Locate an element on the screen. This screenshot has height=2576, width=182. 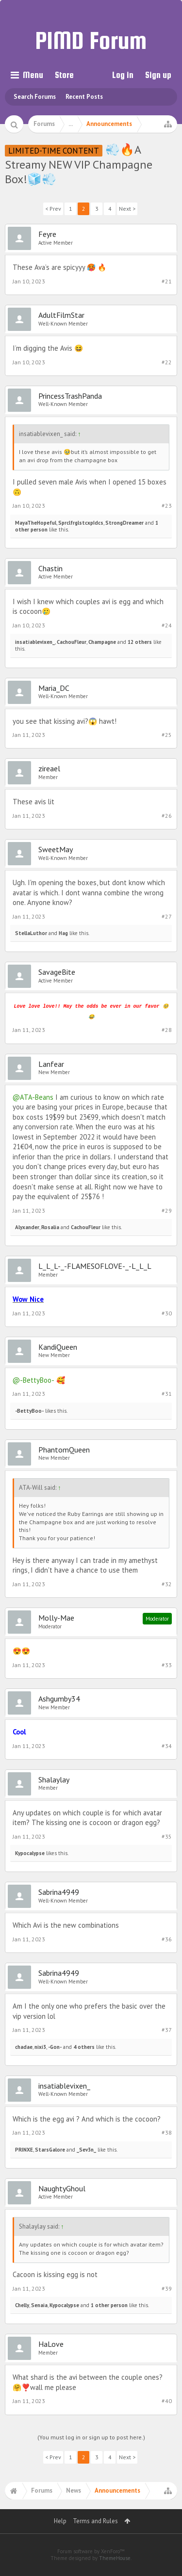
PrincessTrashPanda is located at coordinates (70, 396).